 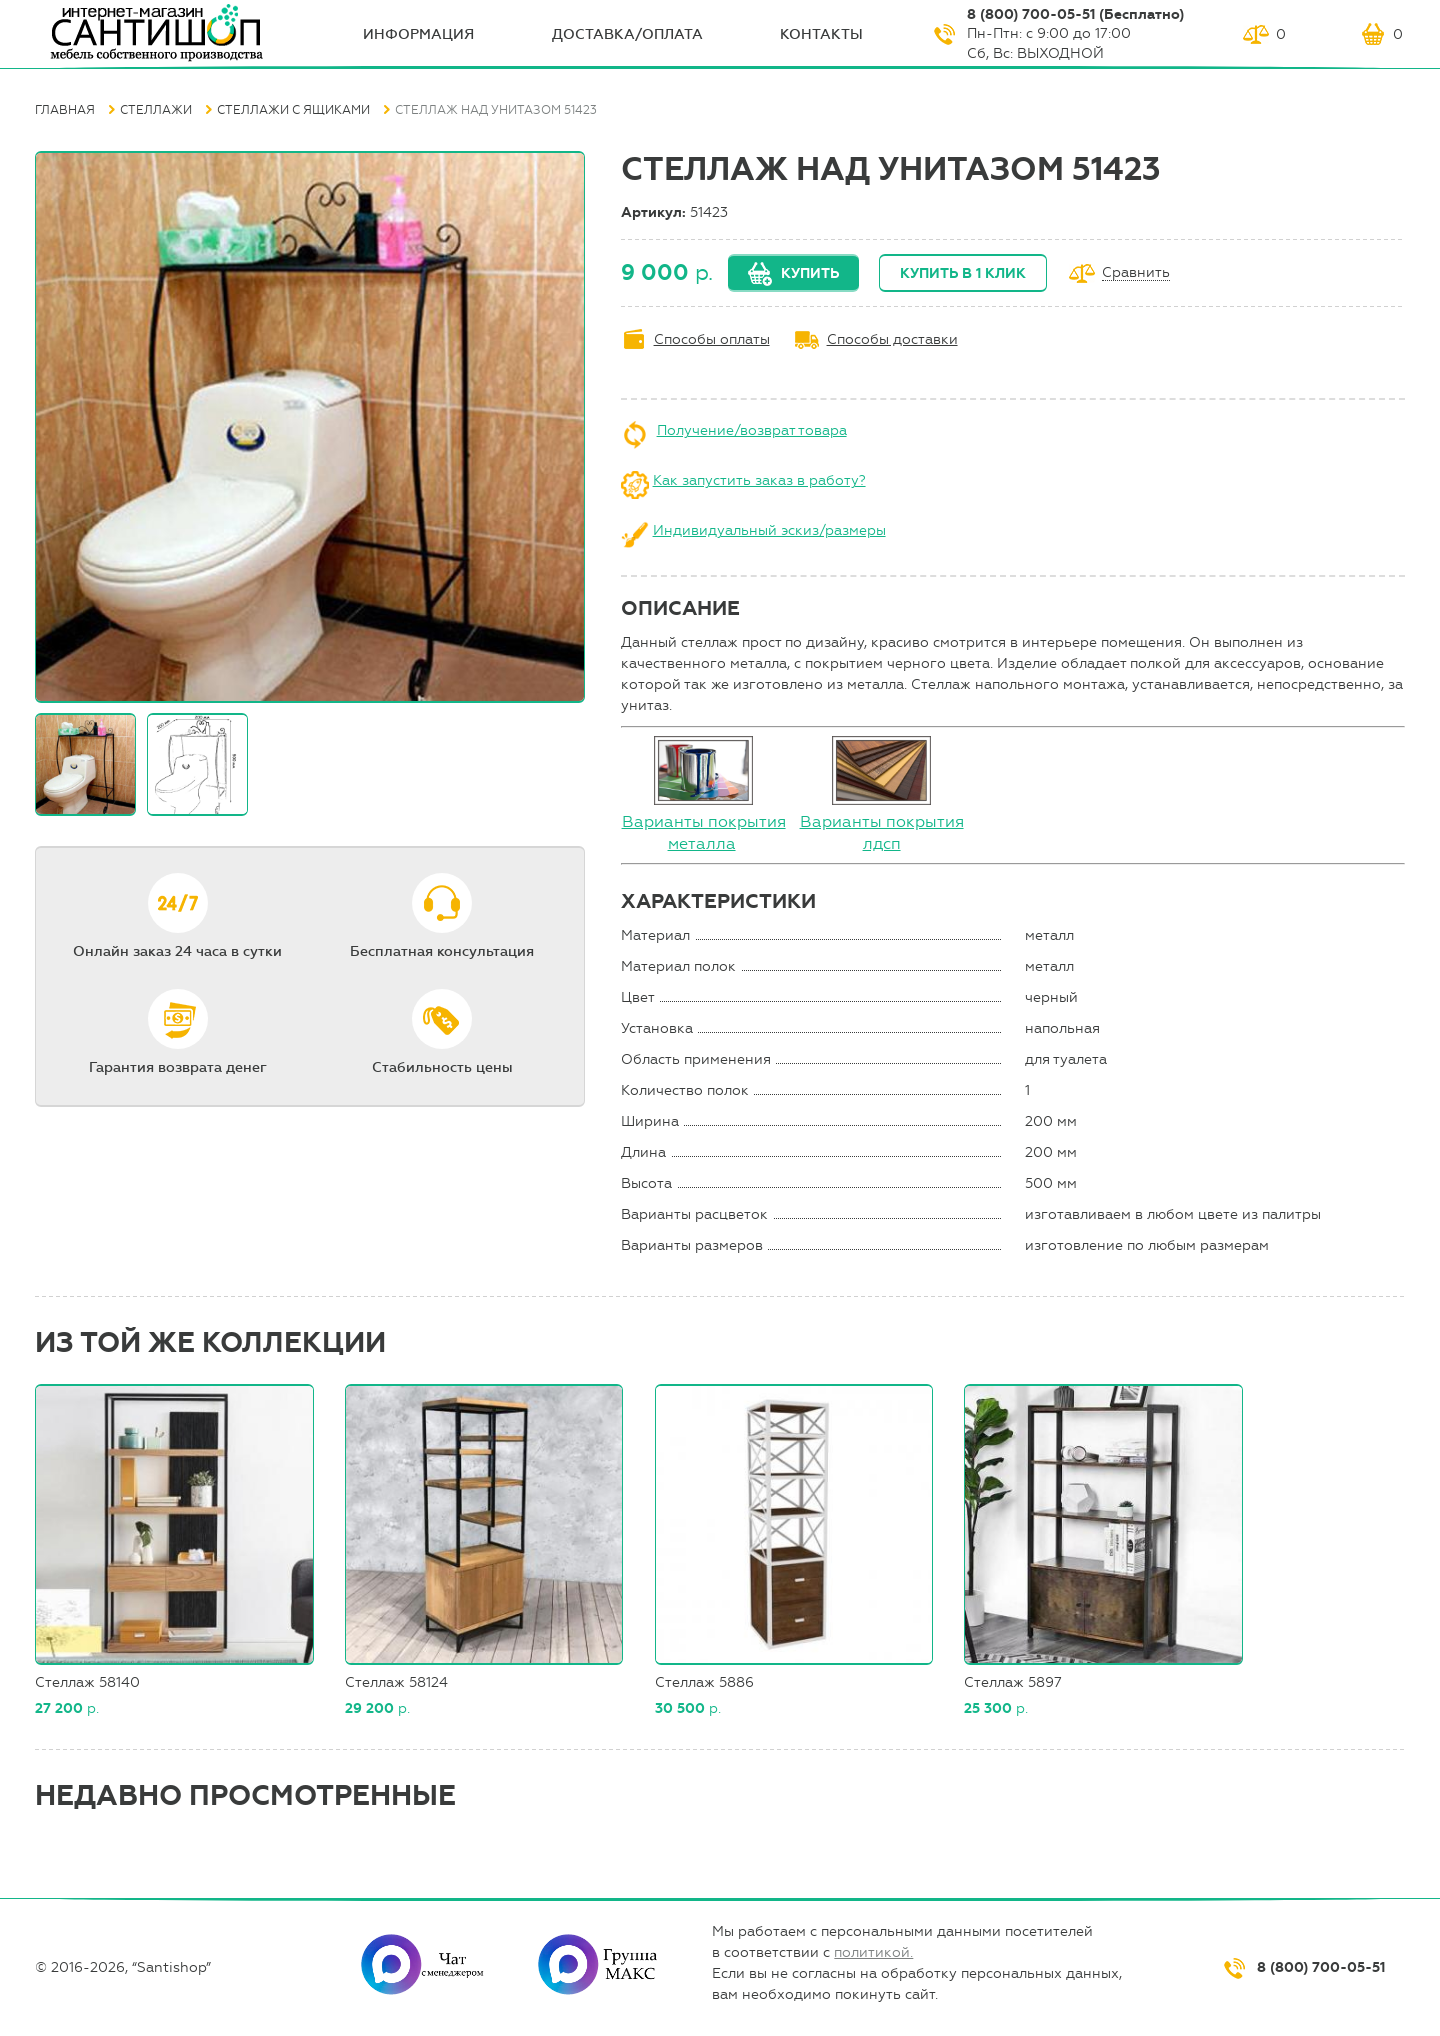 I want to click on Главная, so click(x=65, y=110).